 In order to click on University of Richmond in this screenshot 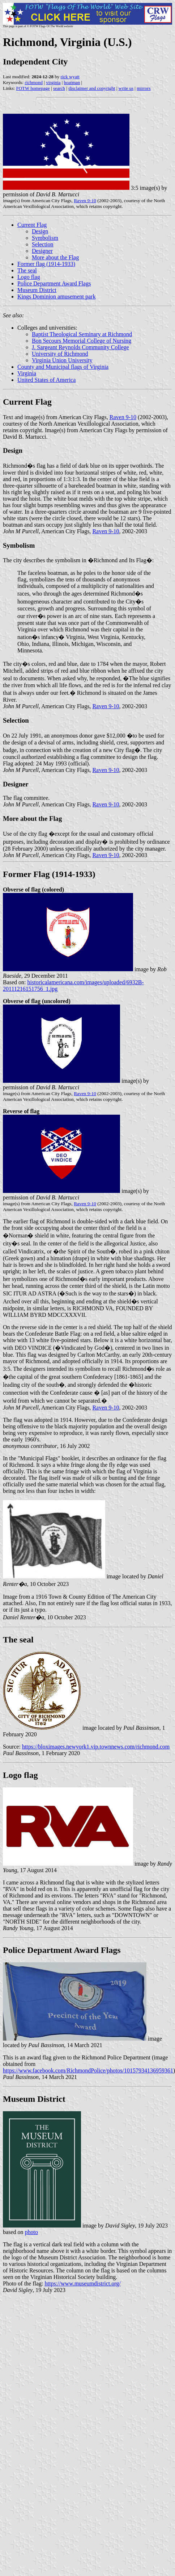, I will do `click(60, 354)`.